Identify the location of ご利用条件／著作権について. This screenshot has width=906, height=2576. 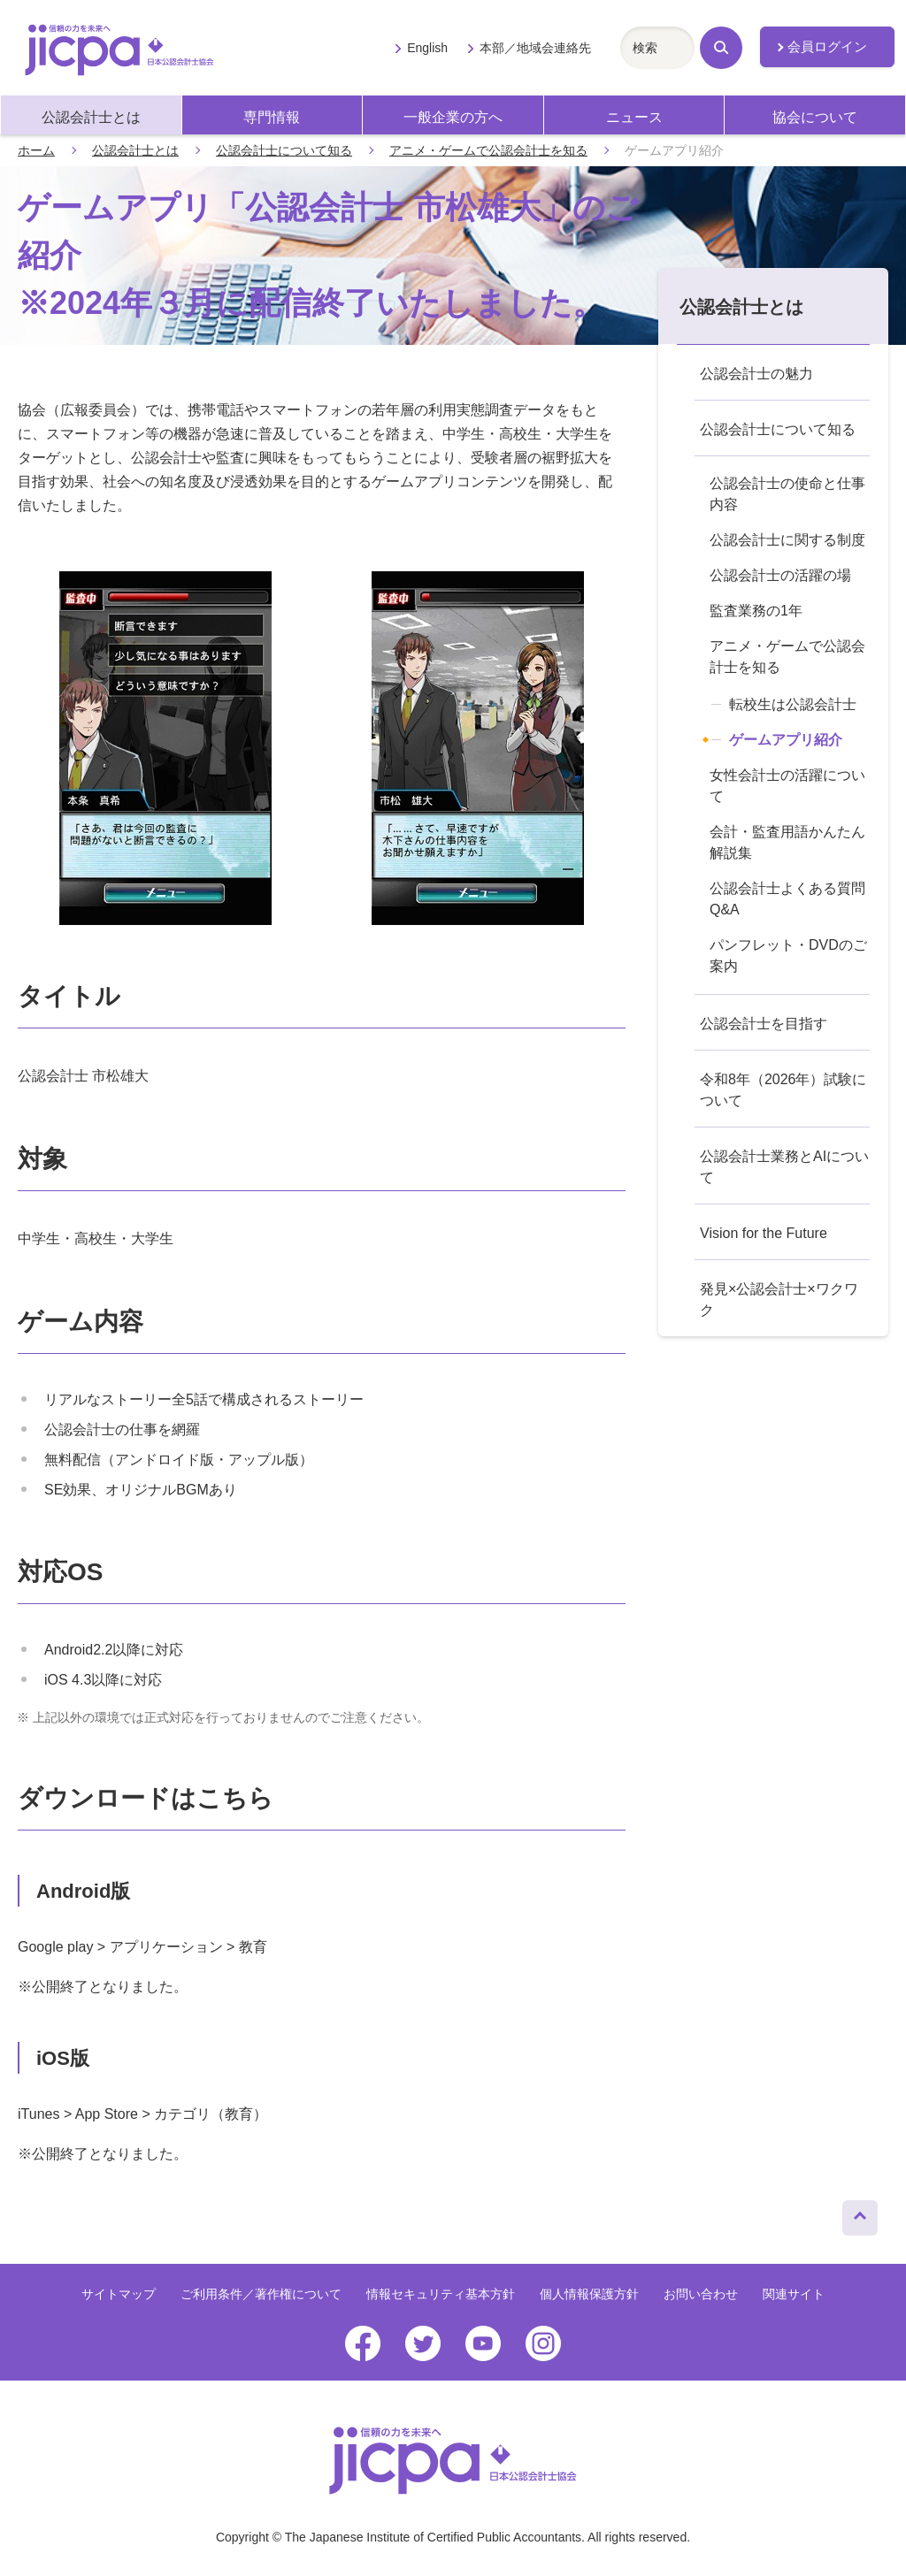
(261, 2294).